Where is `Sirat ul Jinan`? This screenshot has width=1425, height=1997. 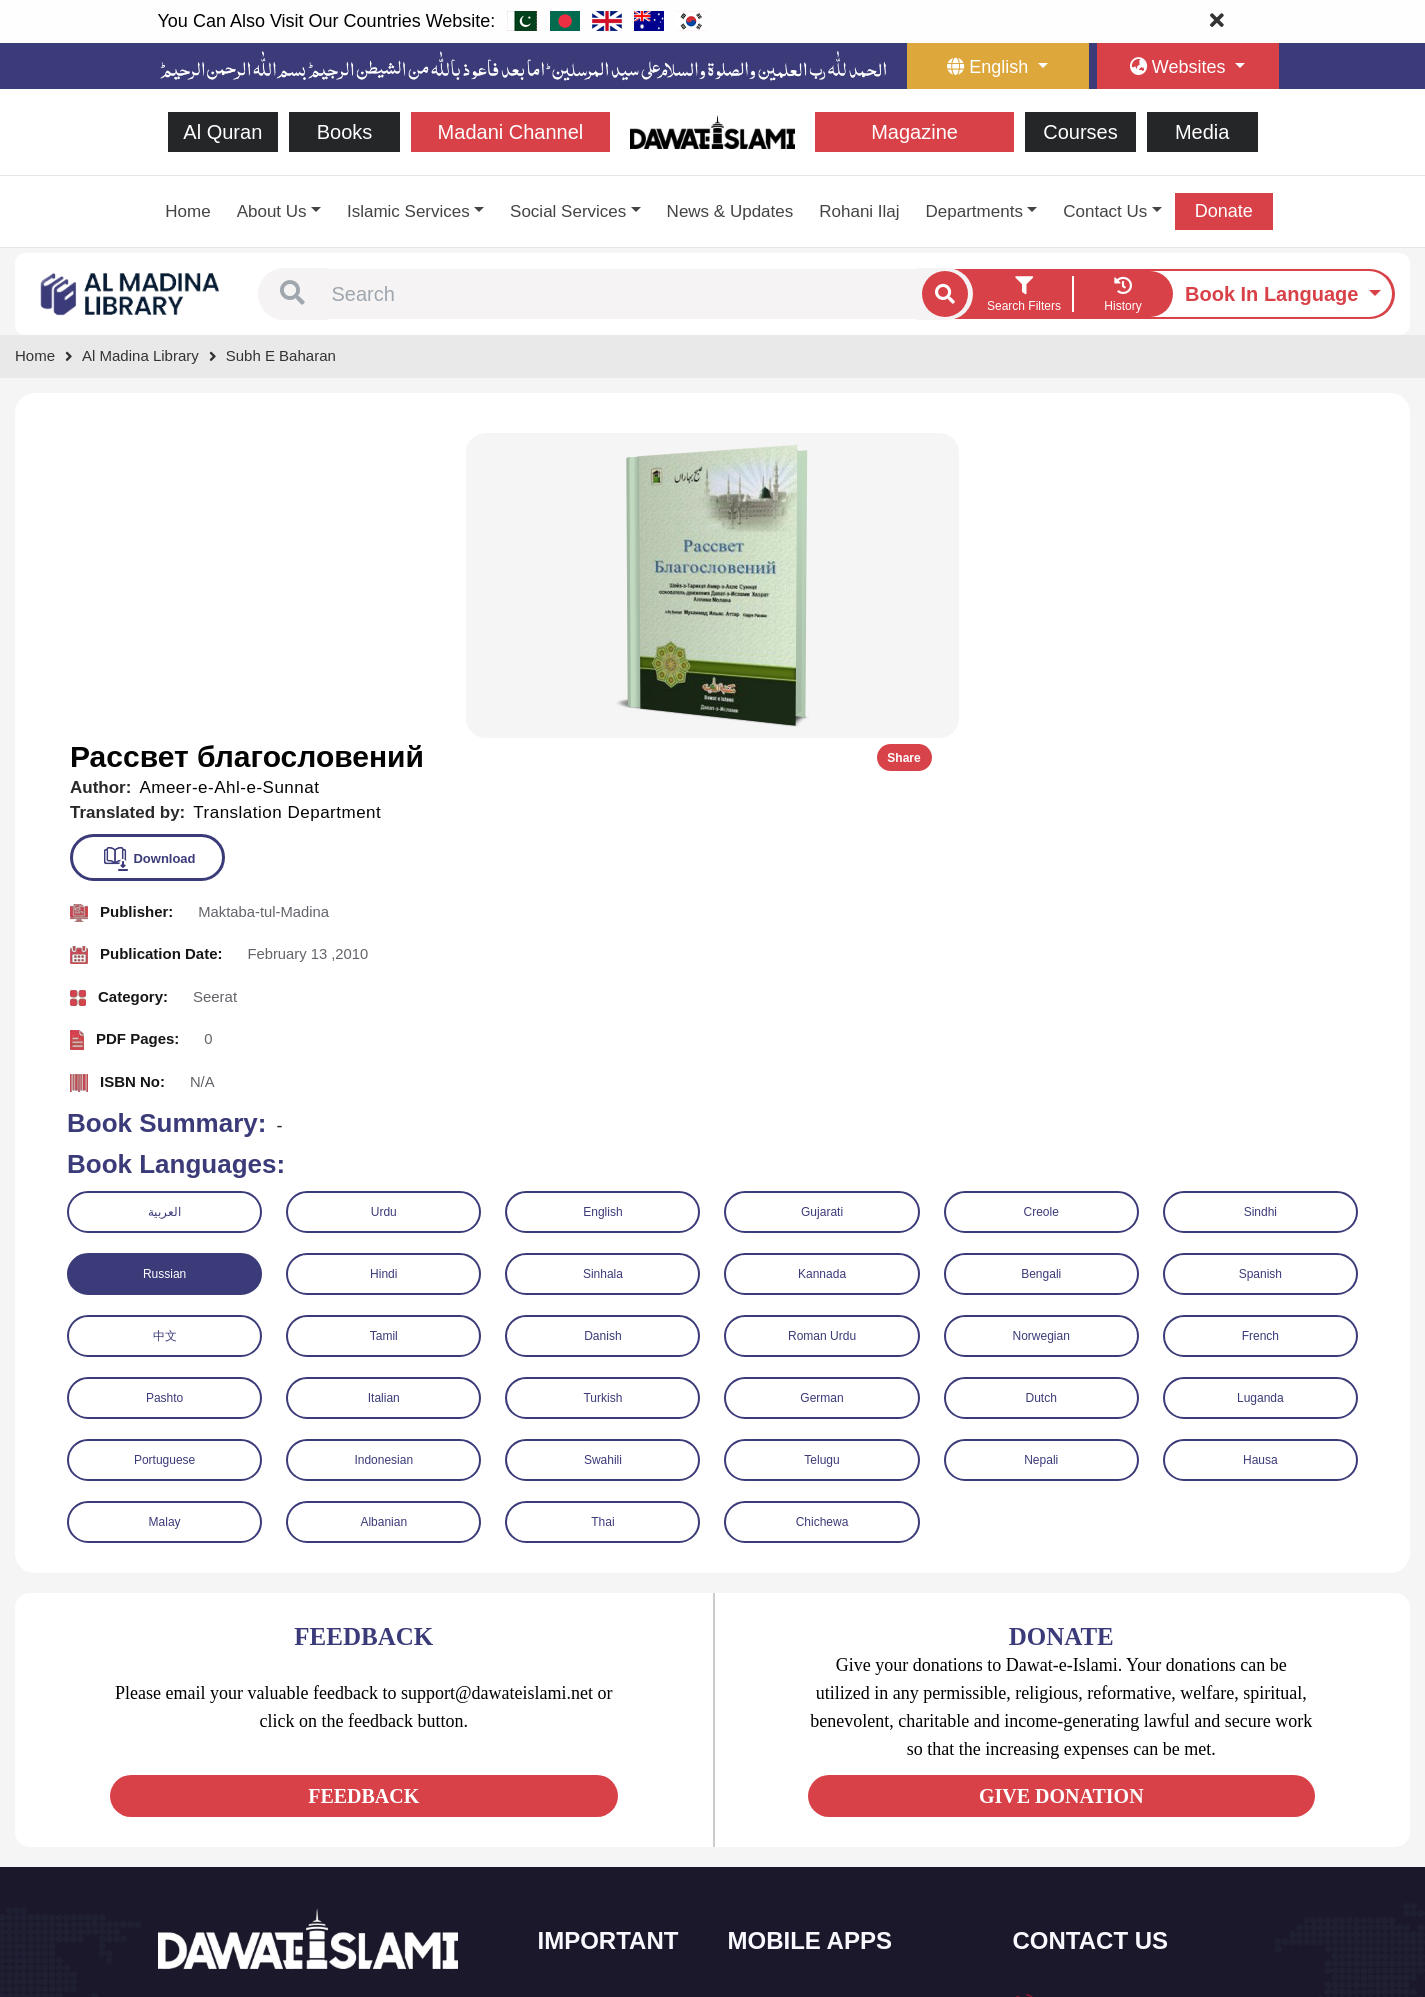
Sirat ul Jinan is located at coordinates (790, 1701).